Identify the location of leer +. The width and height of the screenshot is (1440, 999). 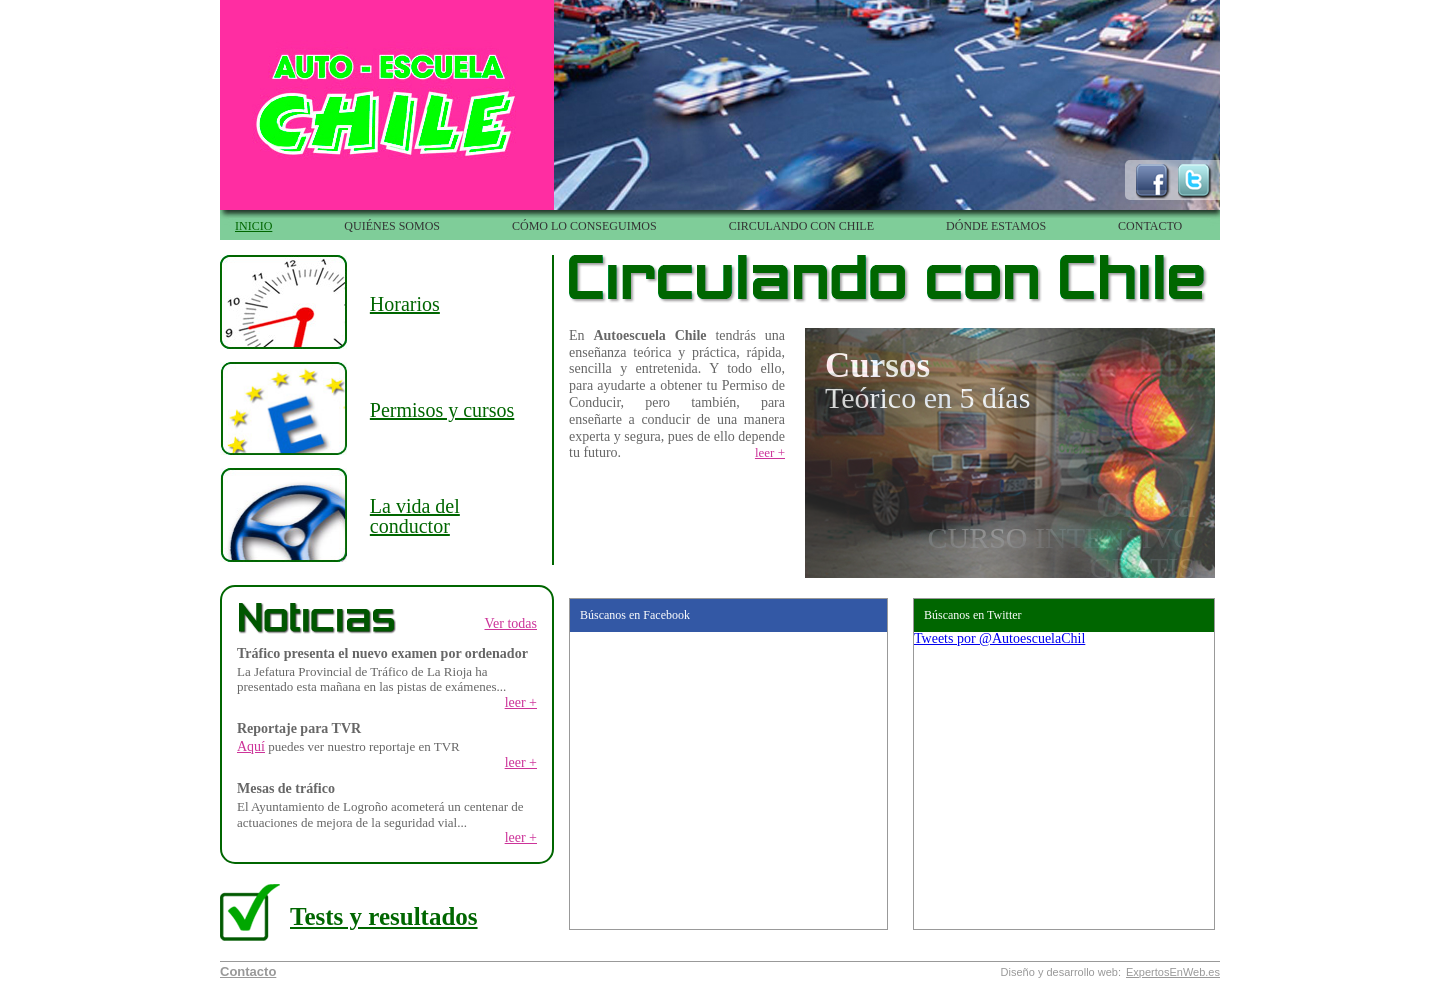
(521, 702).